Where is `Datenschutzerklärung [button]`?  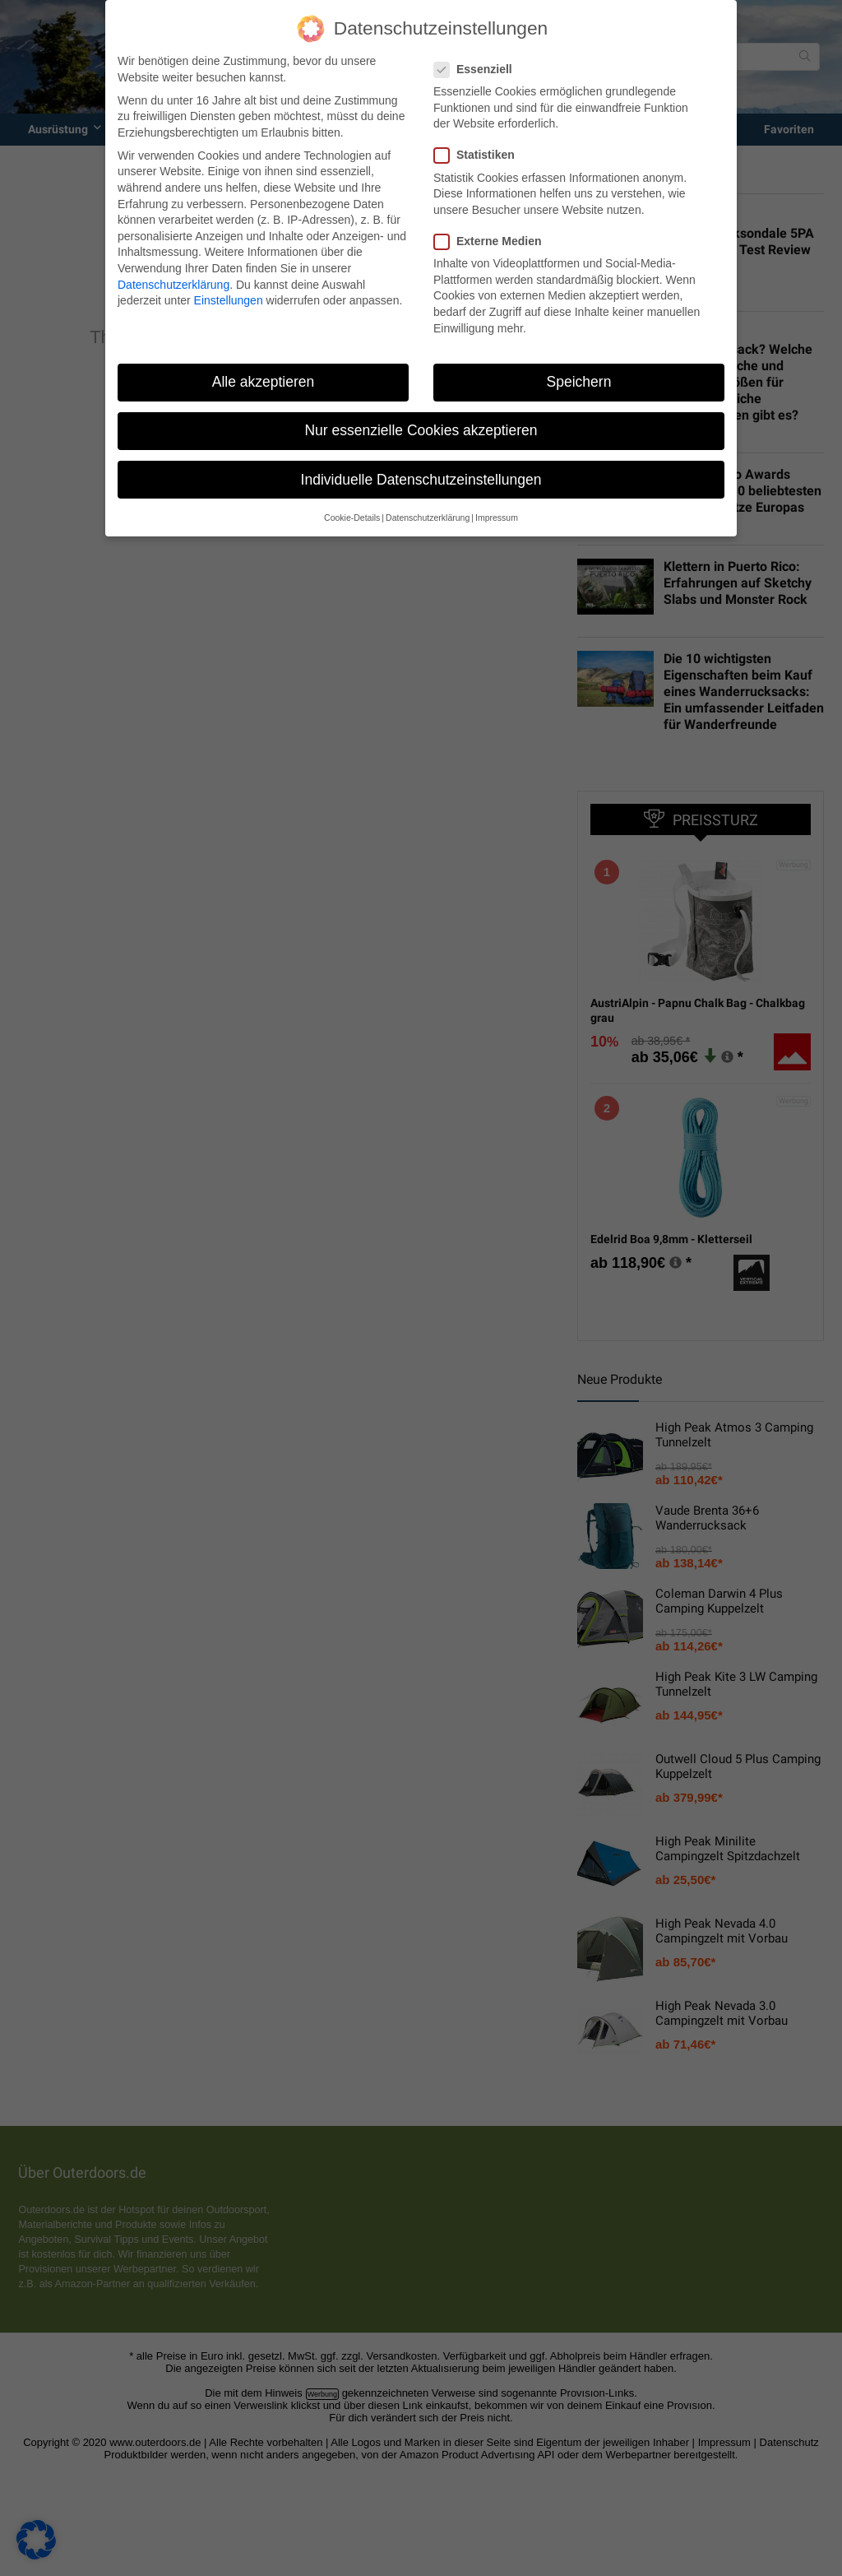 Datenschutzerklärung [button] is located at coordinates (428, 517).